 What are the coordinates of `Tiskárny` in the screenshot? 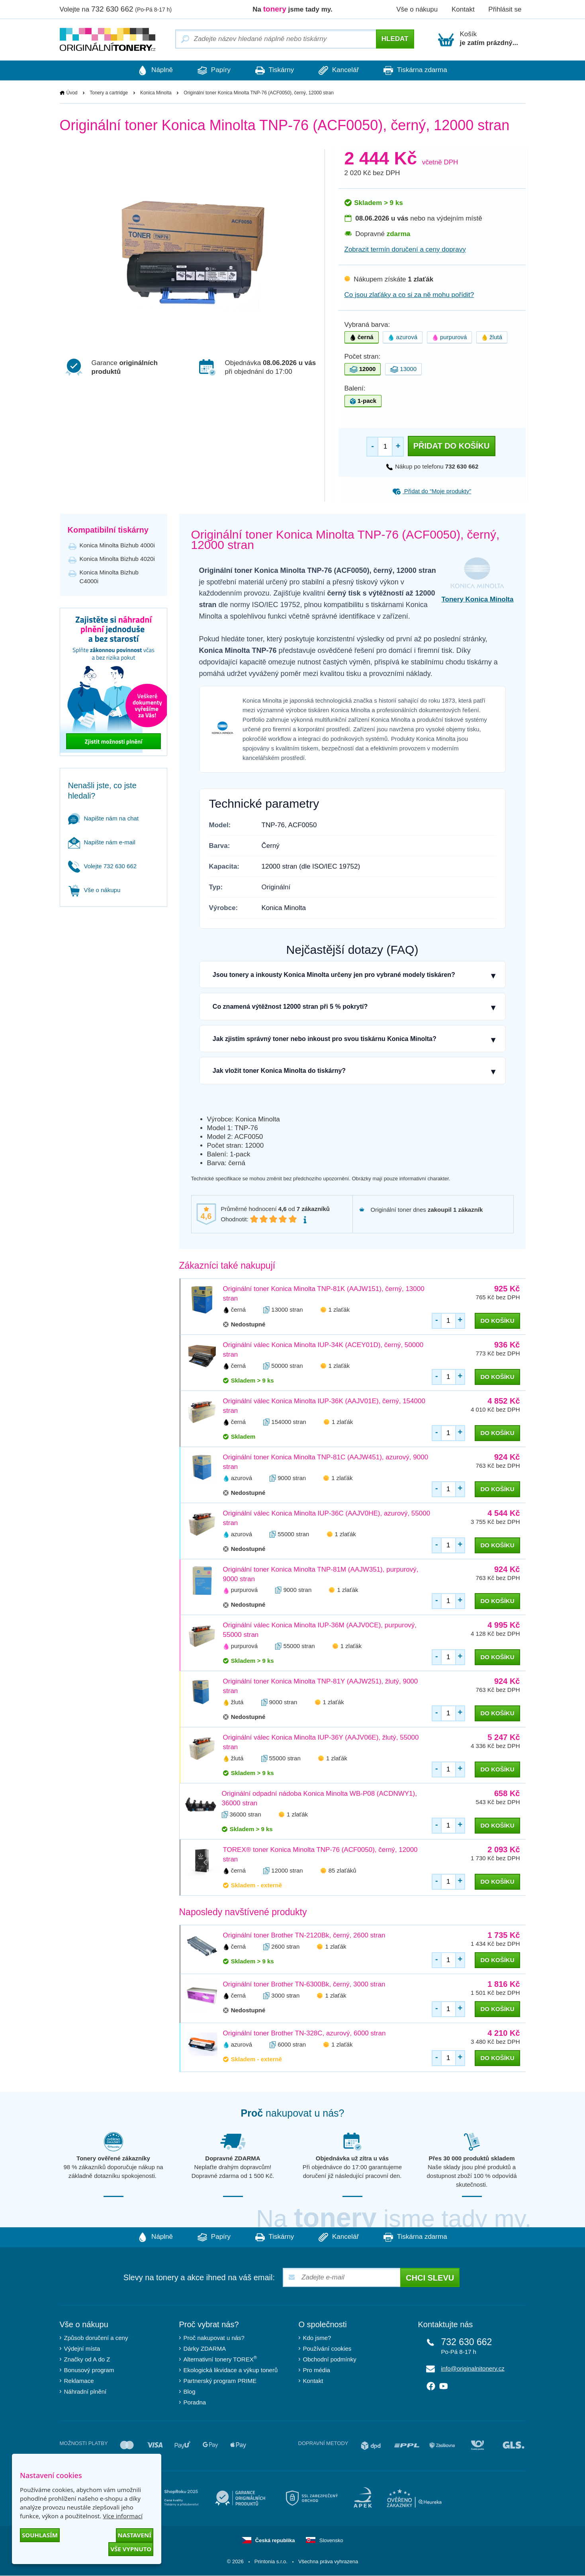 It's located at (274, 70).